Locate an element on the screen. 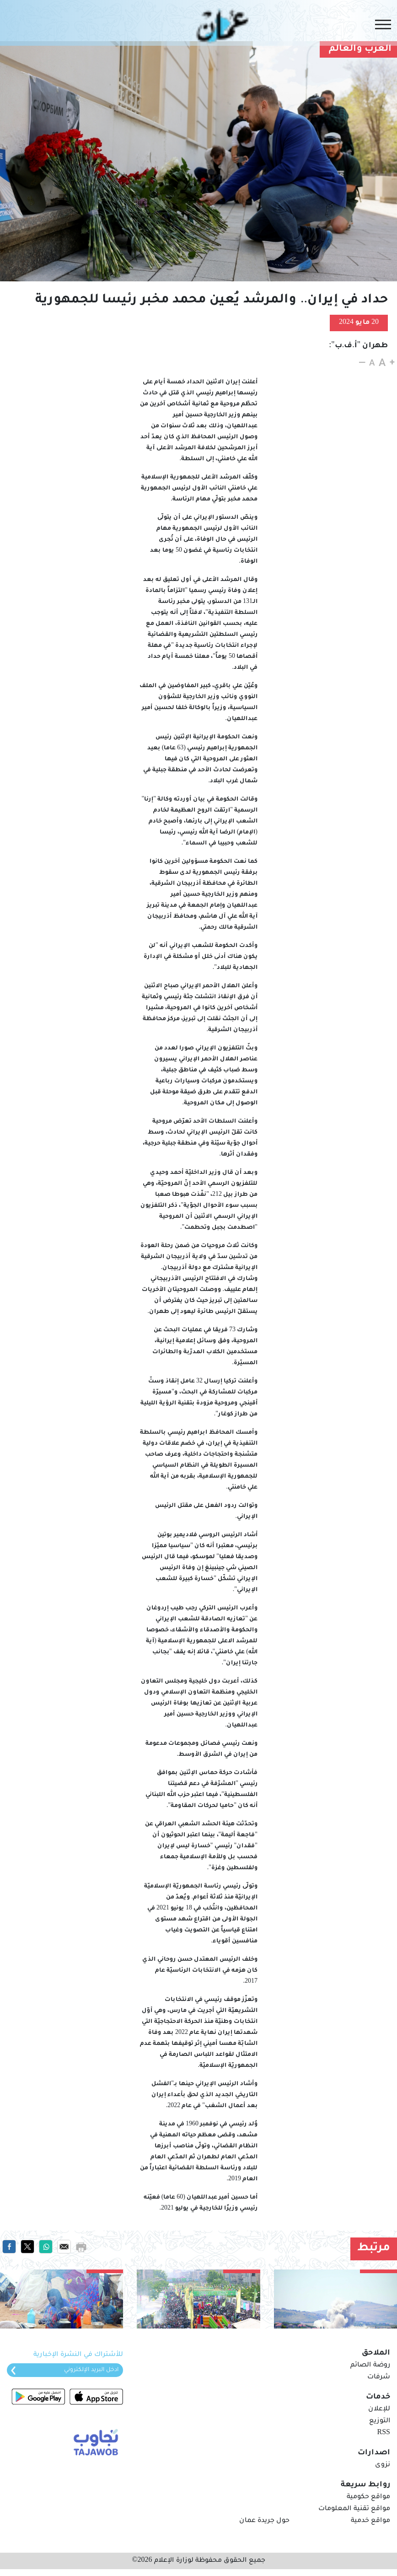  للإعلان is located at coordinates (379, 2409).